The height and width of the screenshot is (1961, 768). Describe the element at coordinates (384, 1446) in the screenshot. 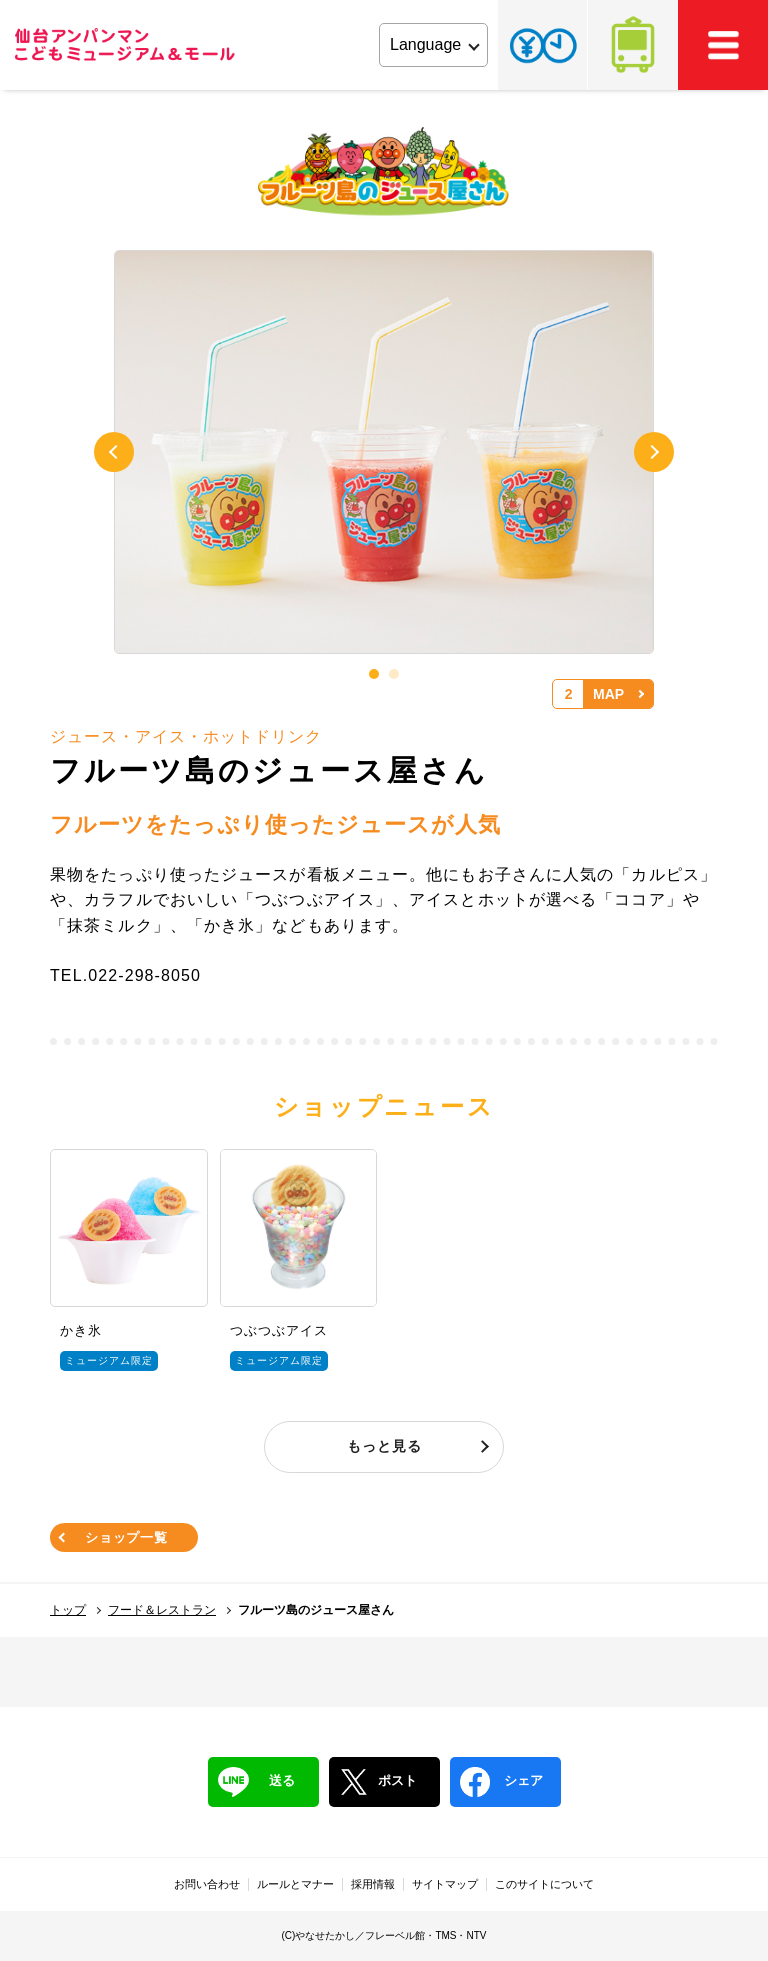

I see `もっと見る` at that location.